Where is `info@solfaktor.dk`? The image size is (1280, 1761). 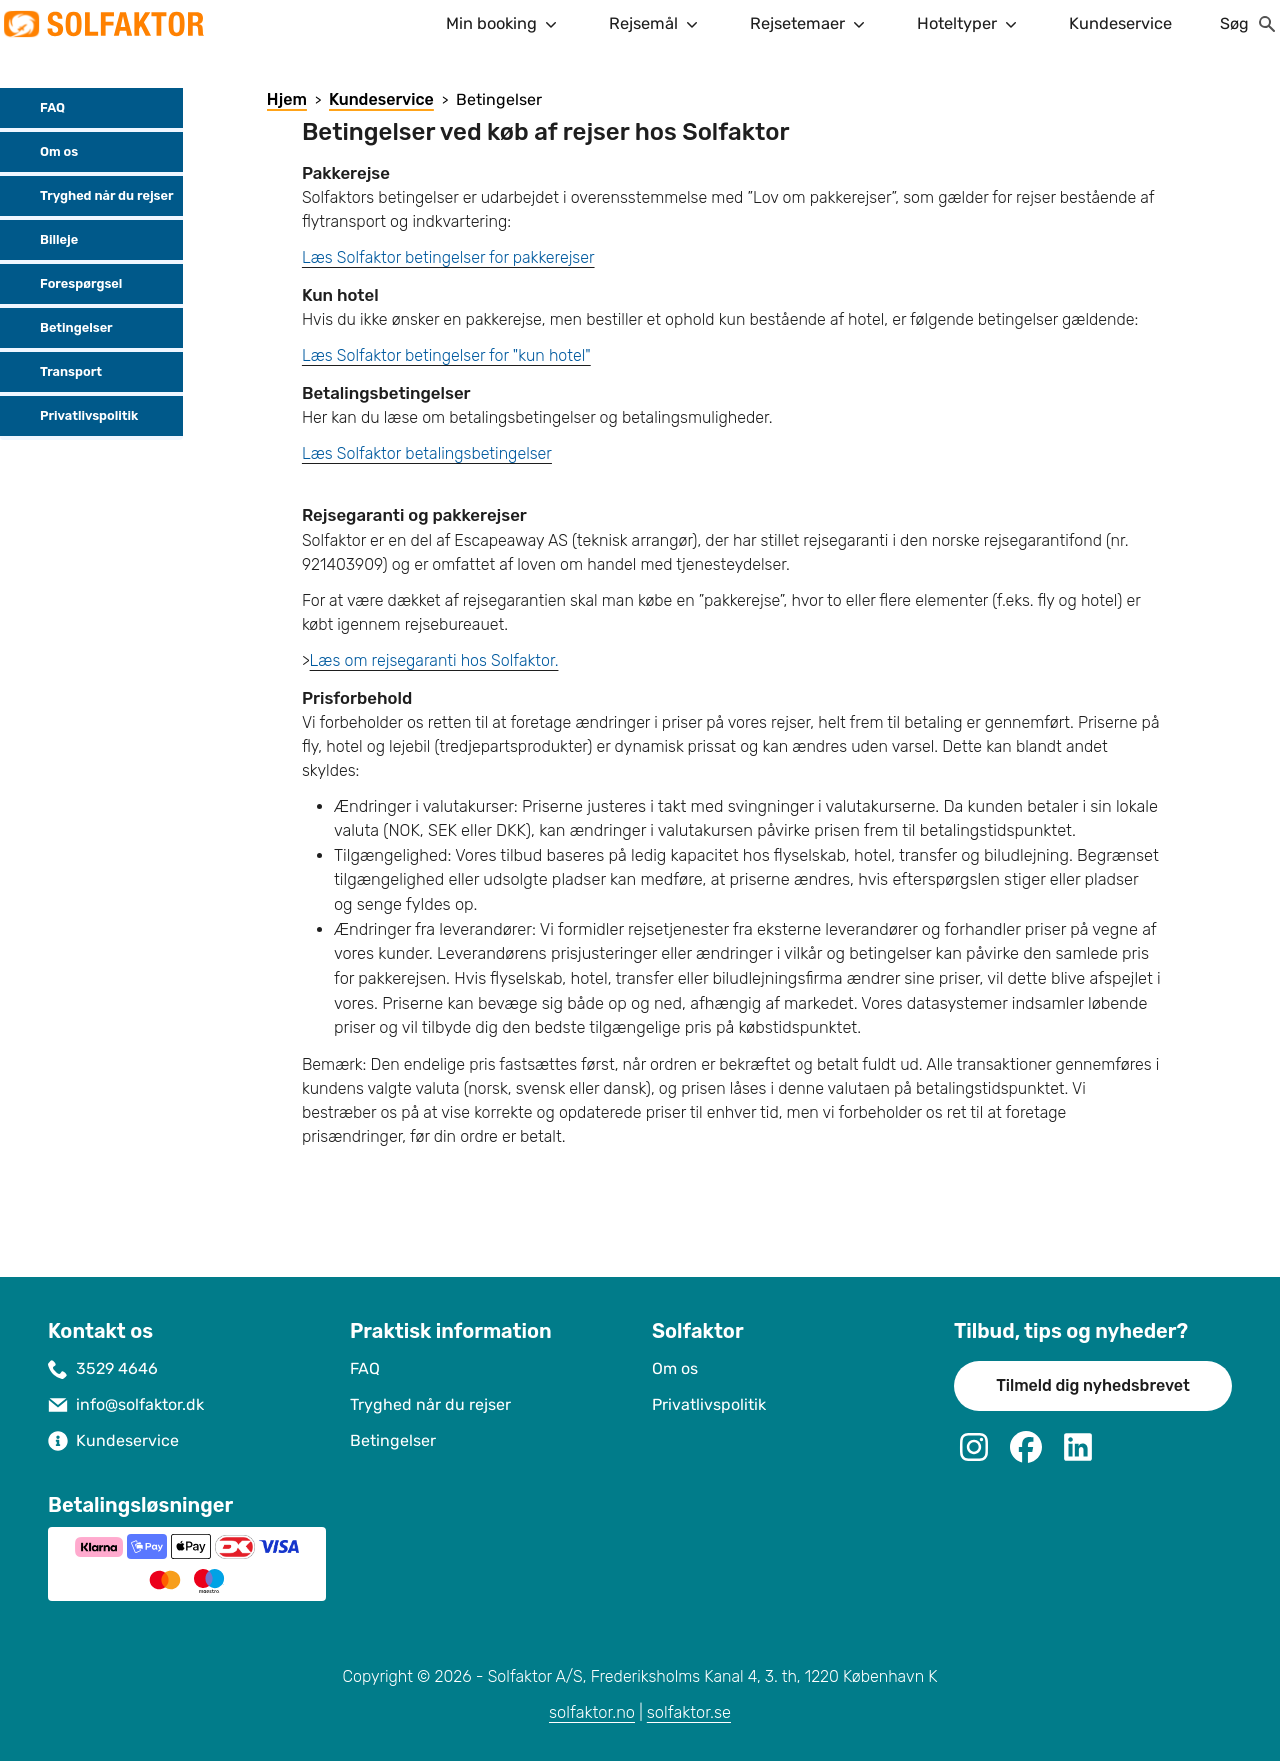 info@solfaktor.dk is located at coordinates (140, 1404).